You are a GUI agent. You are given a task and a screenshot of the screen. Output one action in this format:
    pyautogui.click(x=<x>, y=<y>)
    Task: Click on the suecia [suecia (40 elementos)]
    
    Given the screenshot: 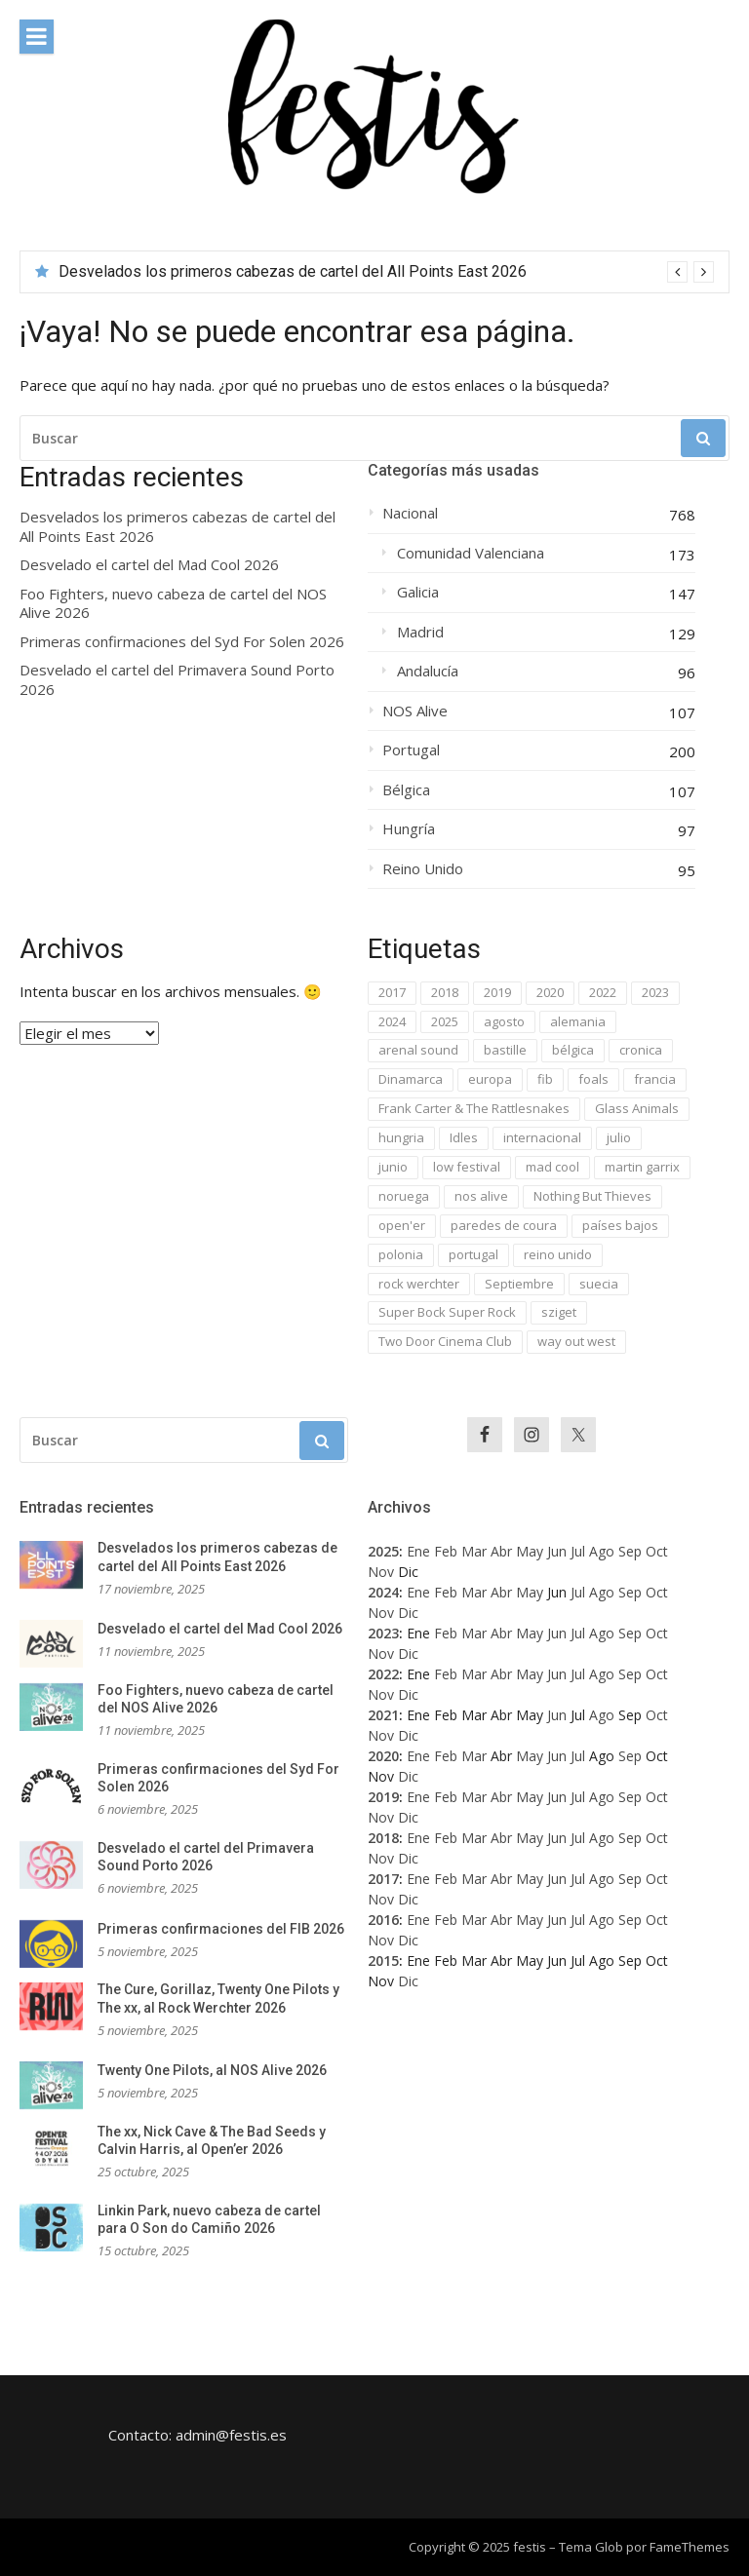 What is the action you would take?
    pyautogui.click(x=598, y=1283)
    